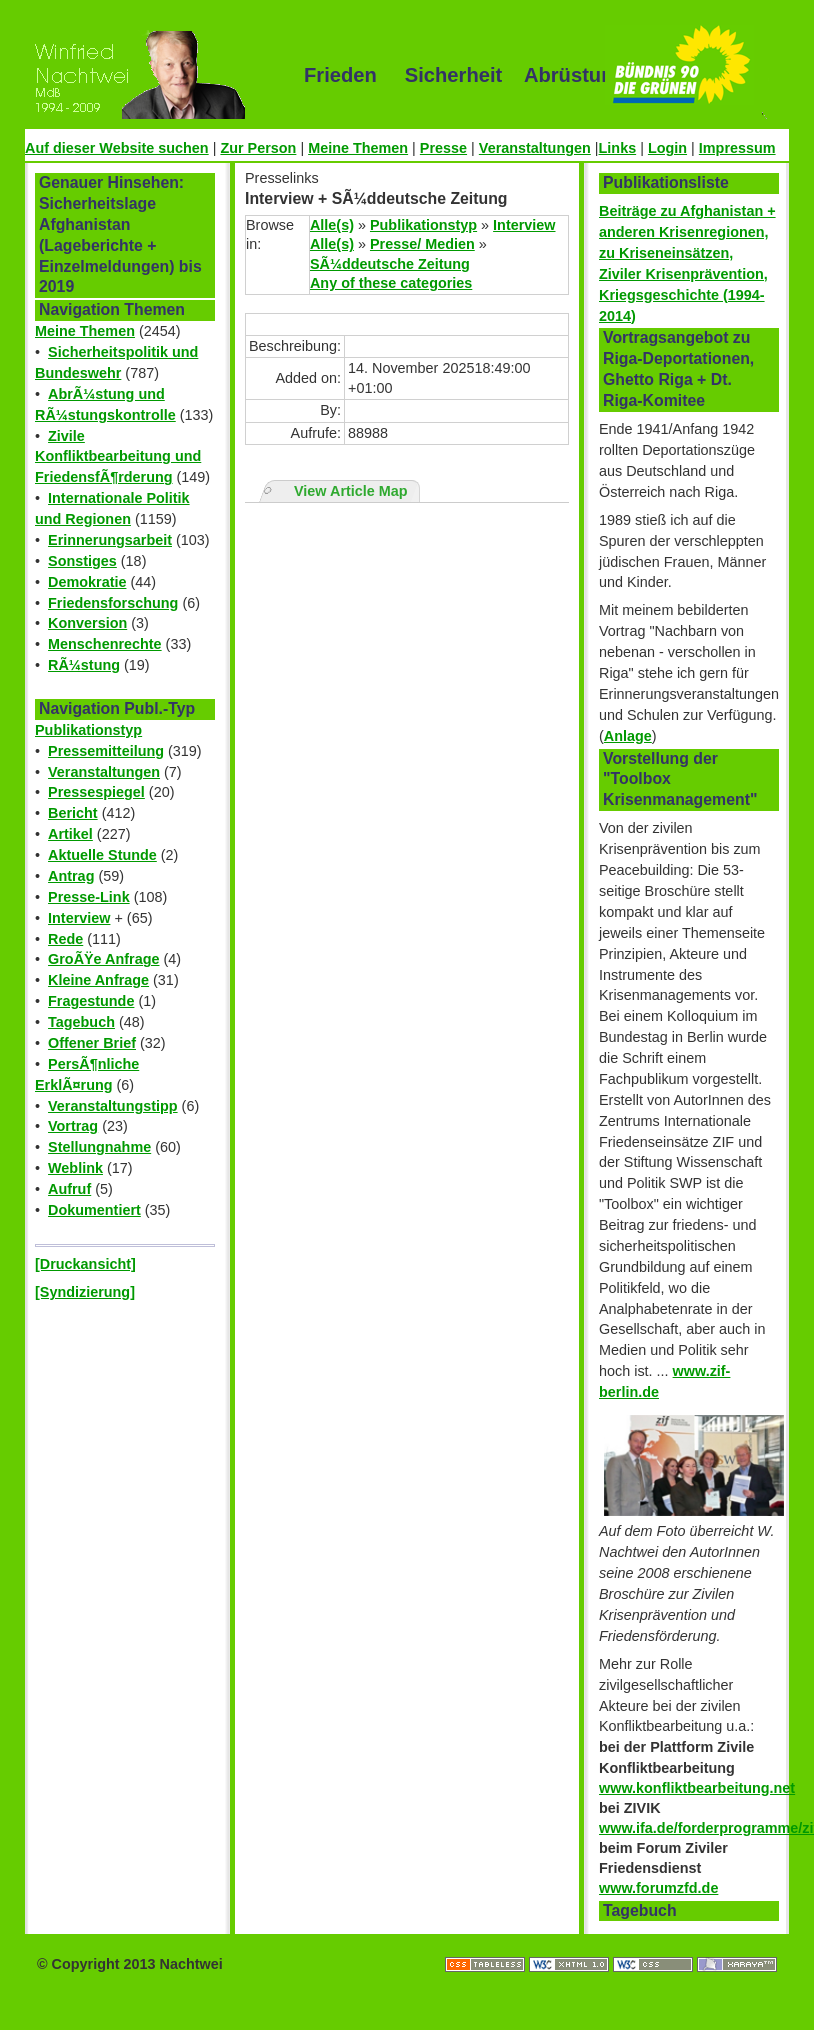 Image resolution: width=814 pixels, height=2030 pixels. Describe the element at coordinates (618, 148) in the screenshot. I see `Links` at that location.